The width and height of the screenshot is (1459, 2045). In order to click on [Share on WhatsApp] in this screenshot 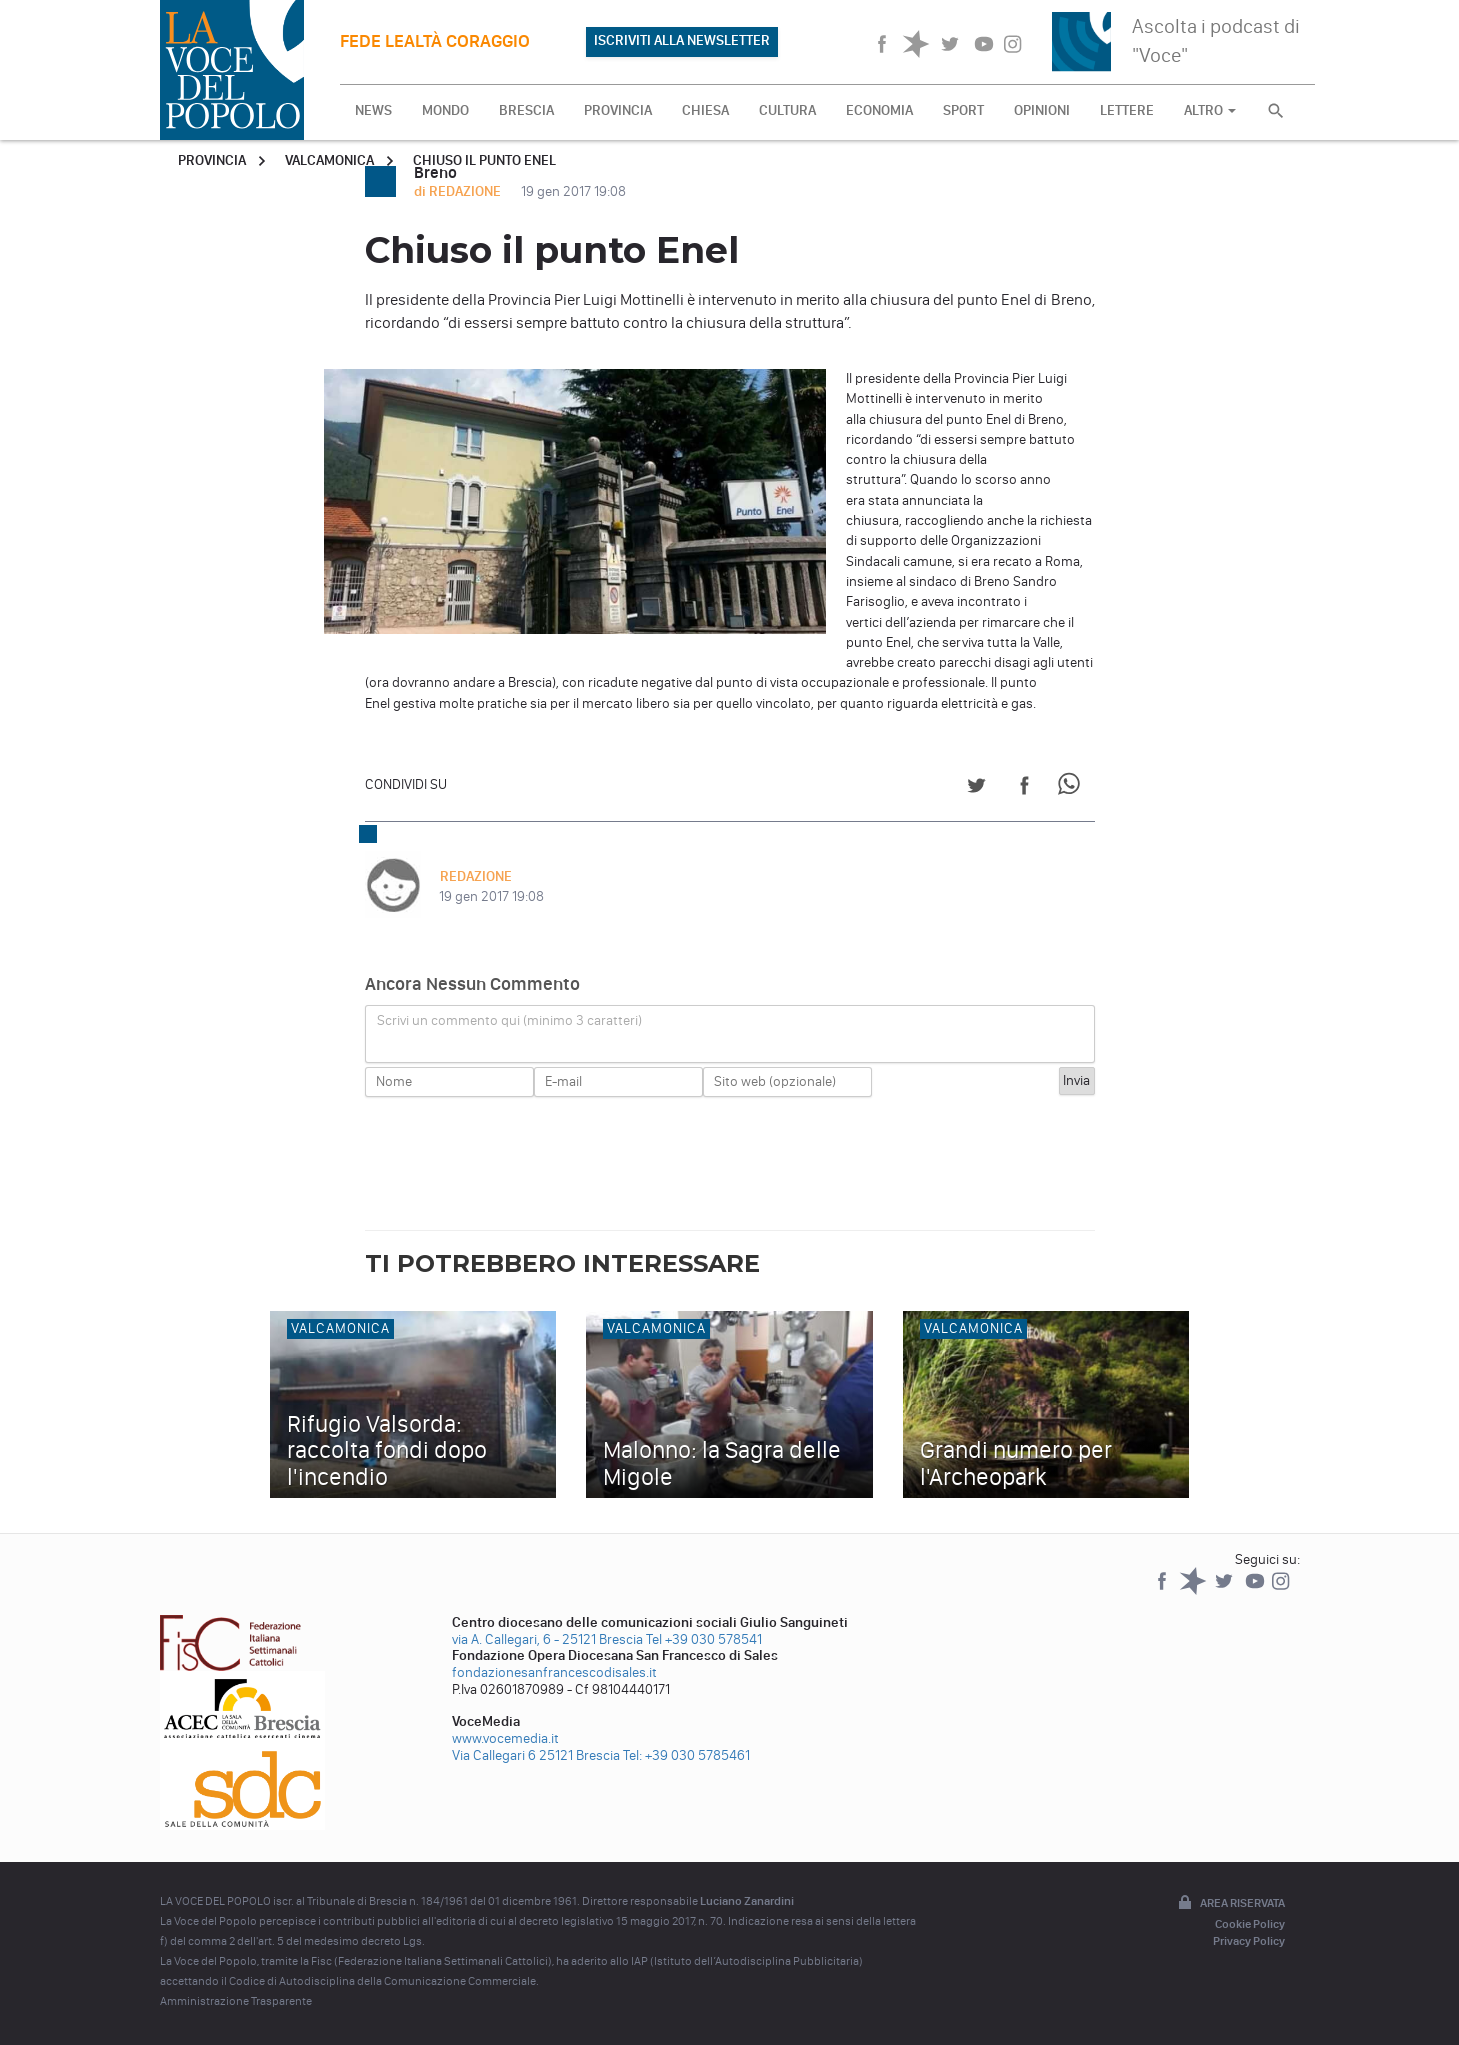, I will do `click(1072, 788)`.